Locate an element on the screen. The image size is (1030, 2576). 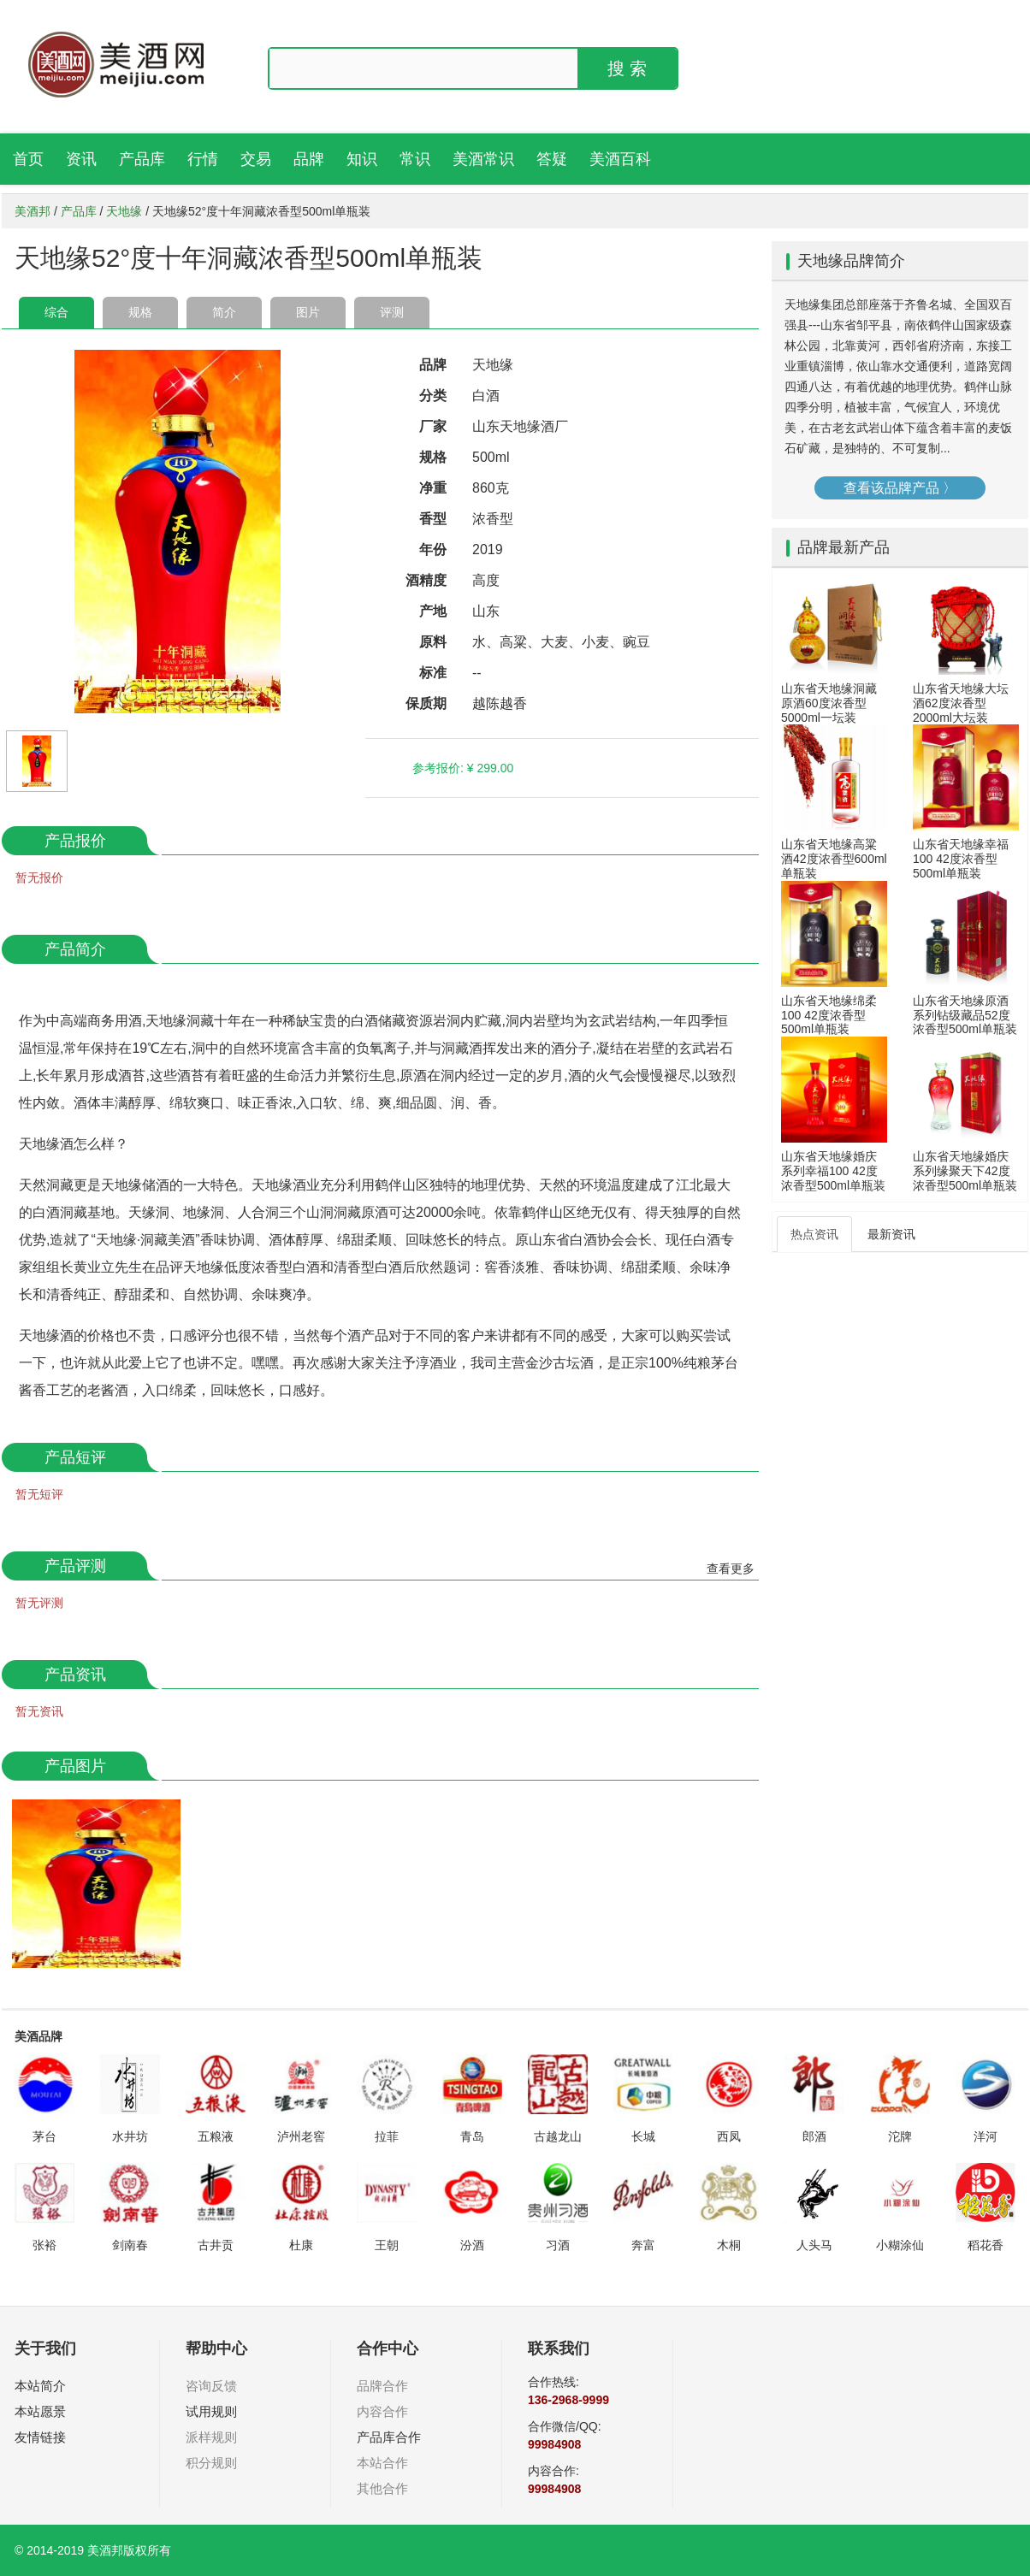
王朝 is located at coordinates (387, 2245).